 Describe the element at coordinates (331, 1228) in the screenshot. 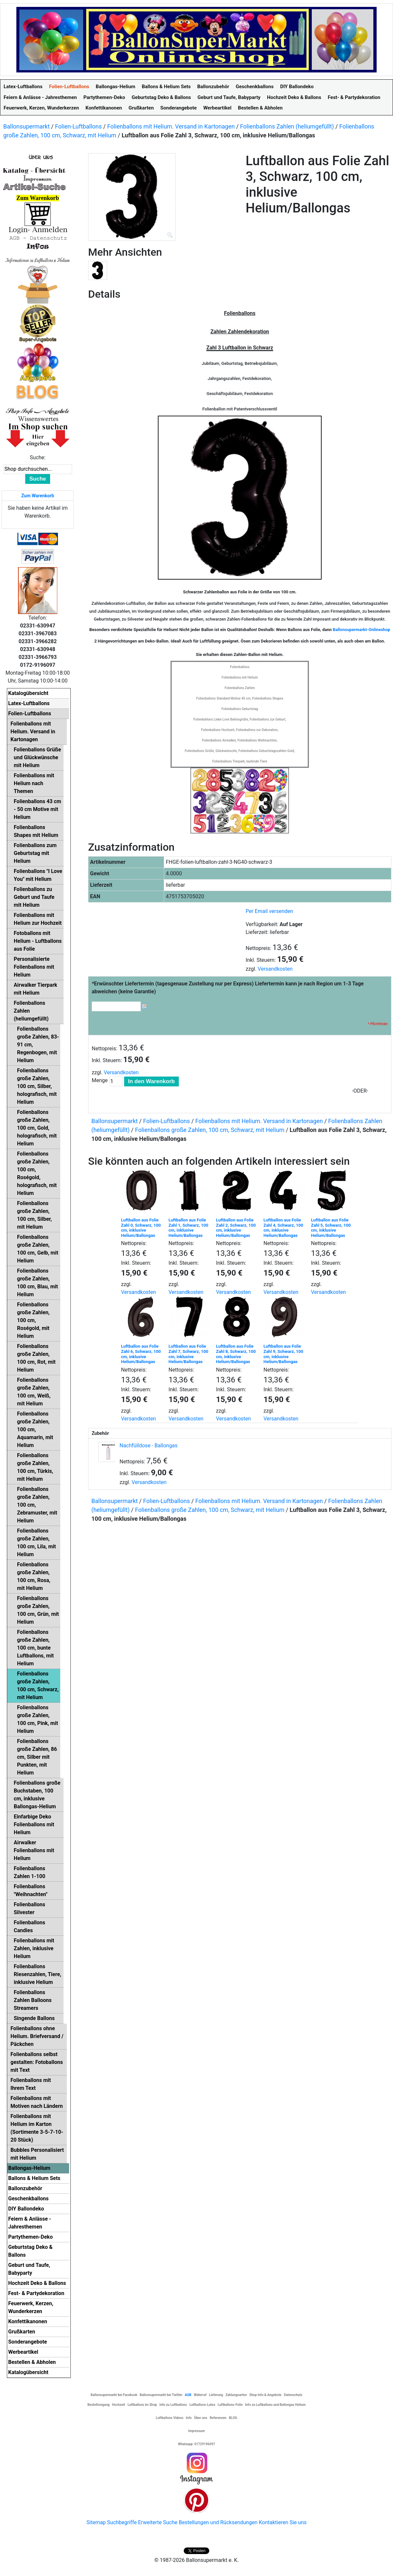

I see `Luftballon aus Folie Zahl 5, Schwarz, 100 cm, inklusive Helium/Ballongas` at that location.